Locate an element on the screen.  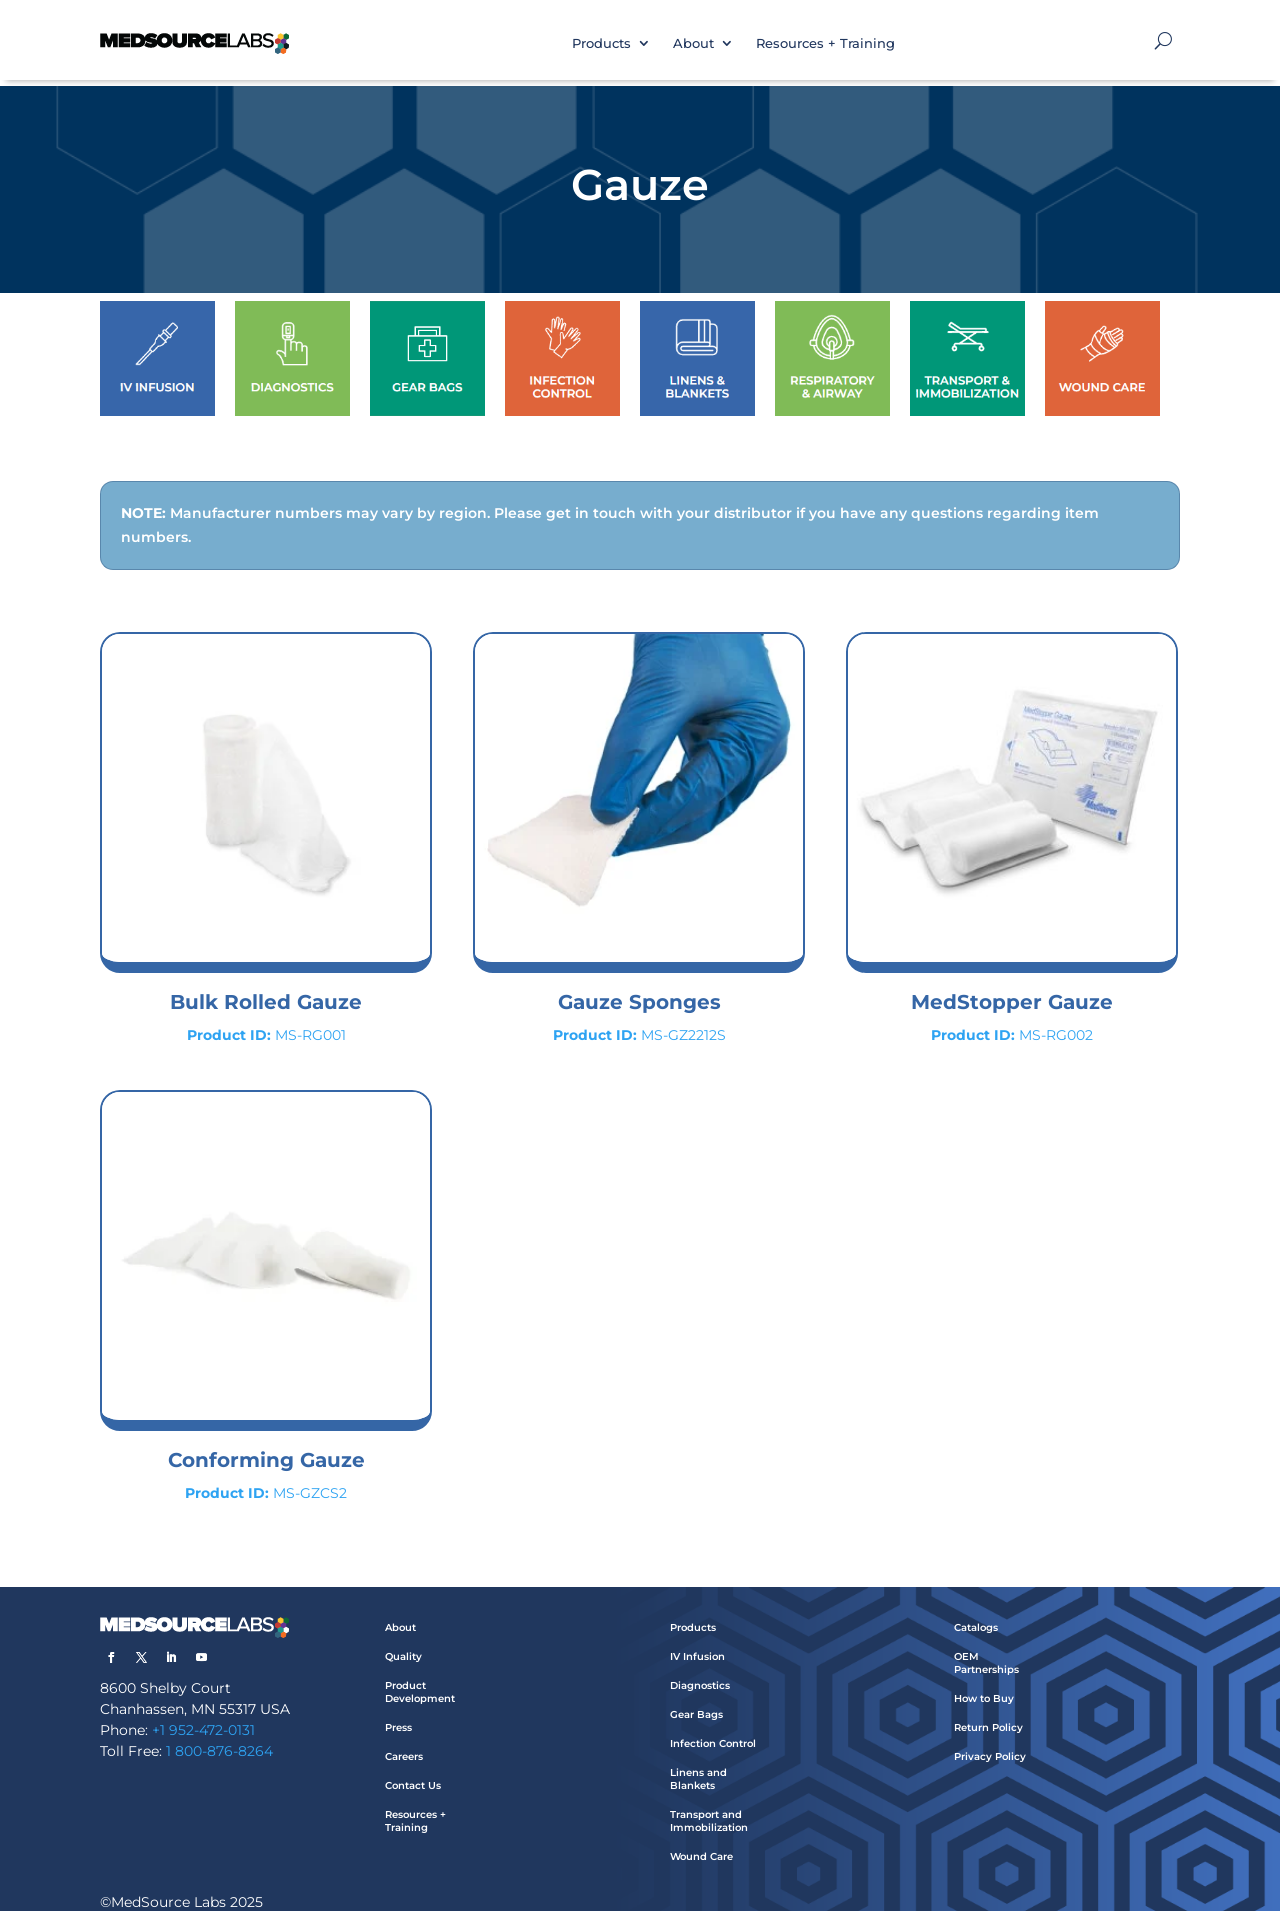
About is located at coordinates (693, 43).